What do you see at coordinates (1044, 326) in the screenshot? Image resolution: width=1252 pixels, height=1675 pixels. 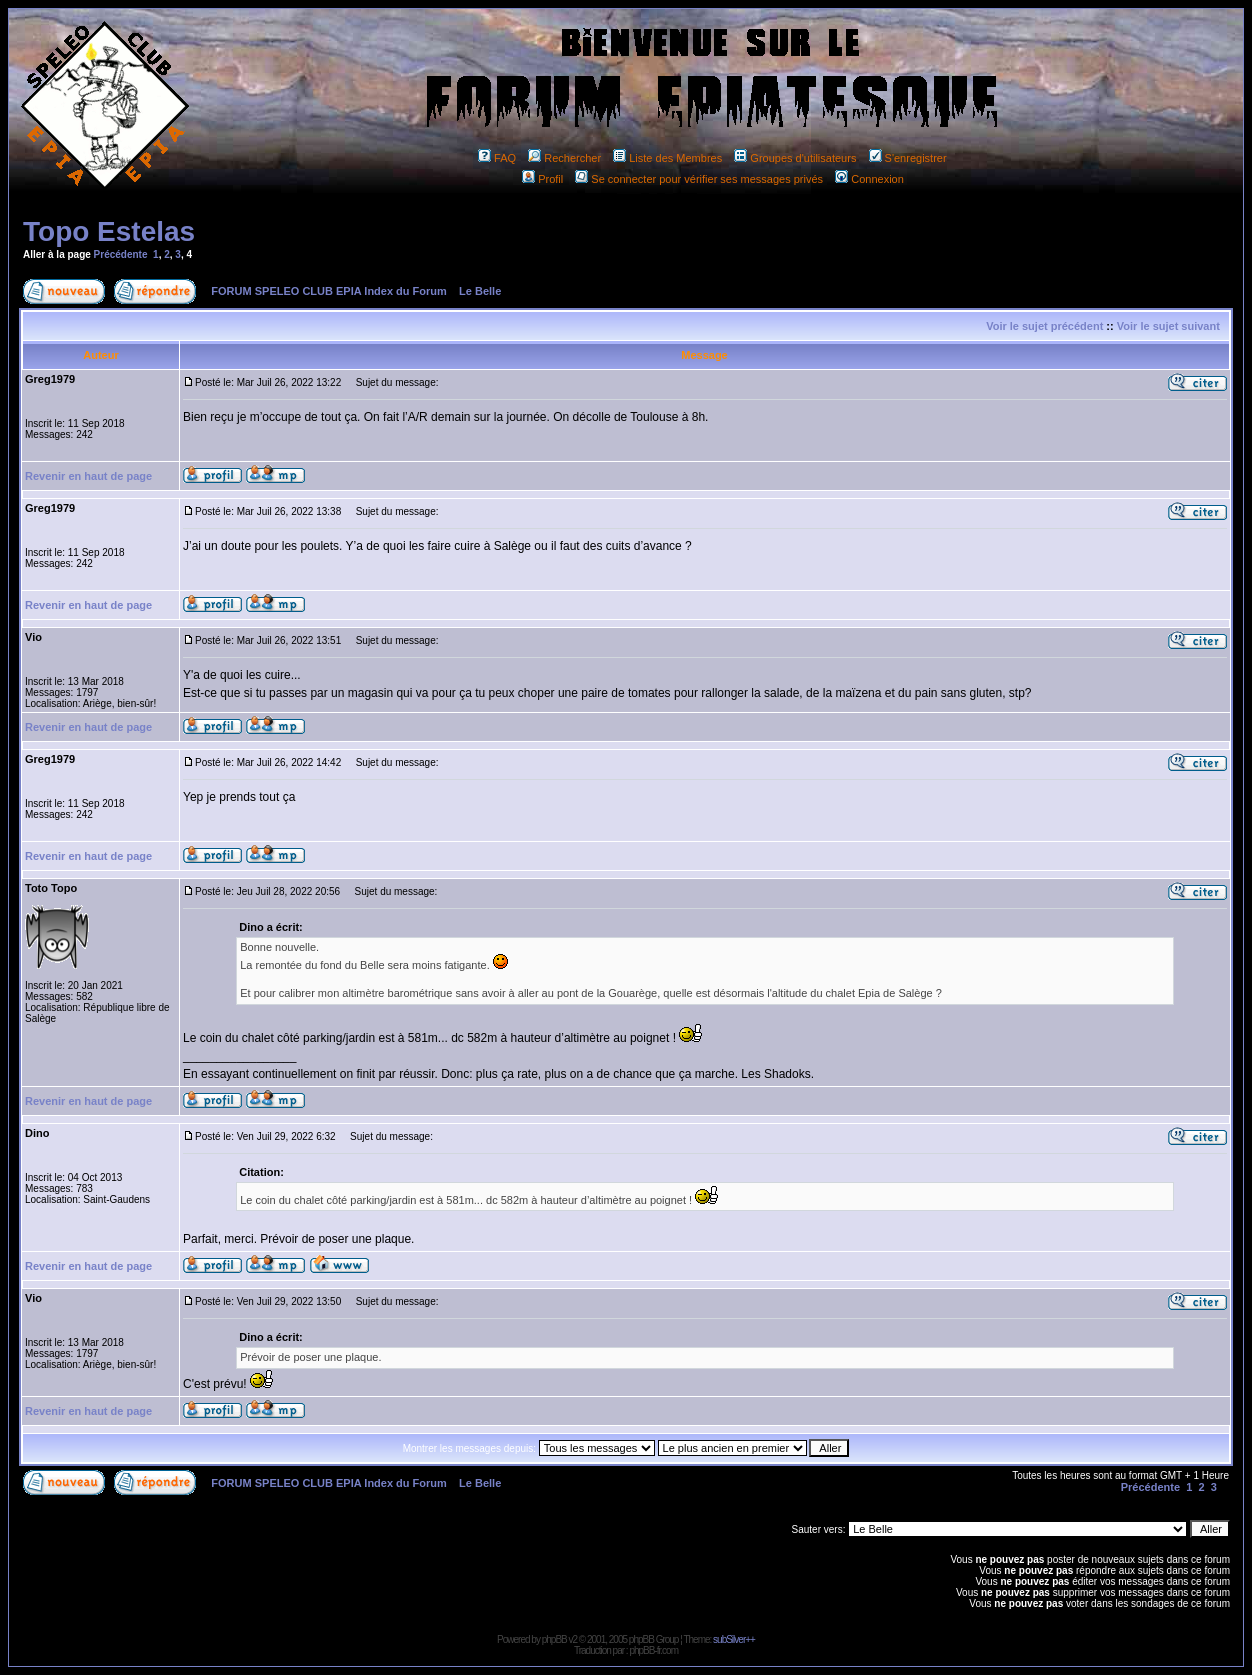 I see `Voir le sujet précédent` at bounding box center [1044, 326].